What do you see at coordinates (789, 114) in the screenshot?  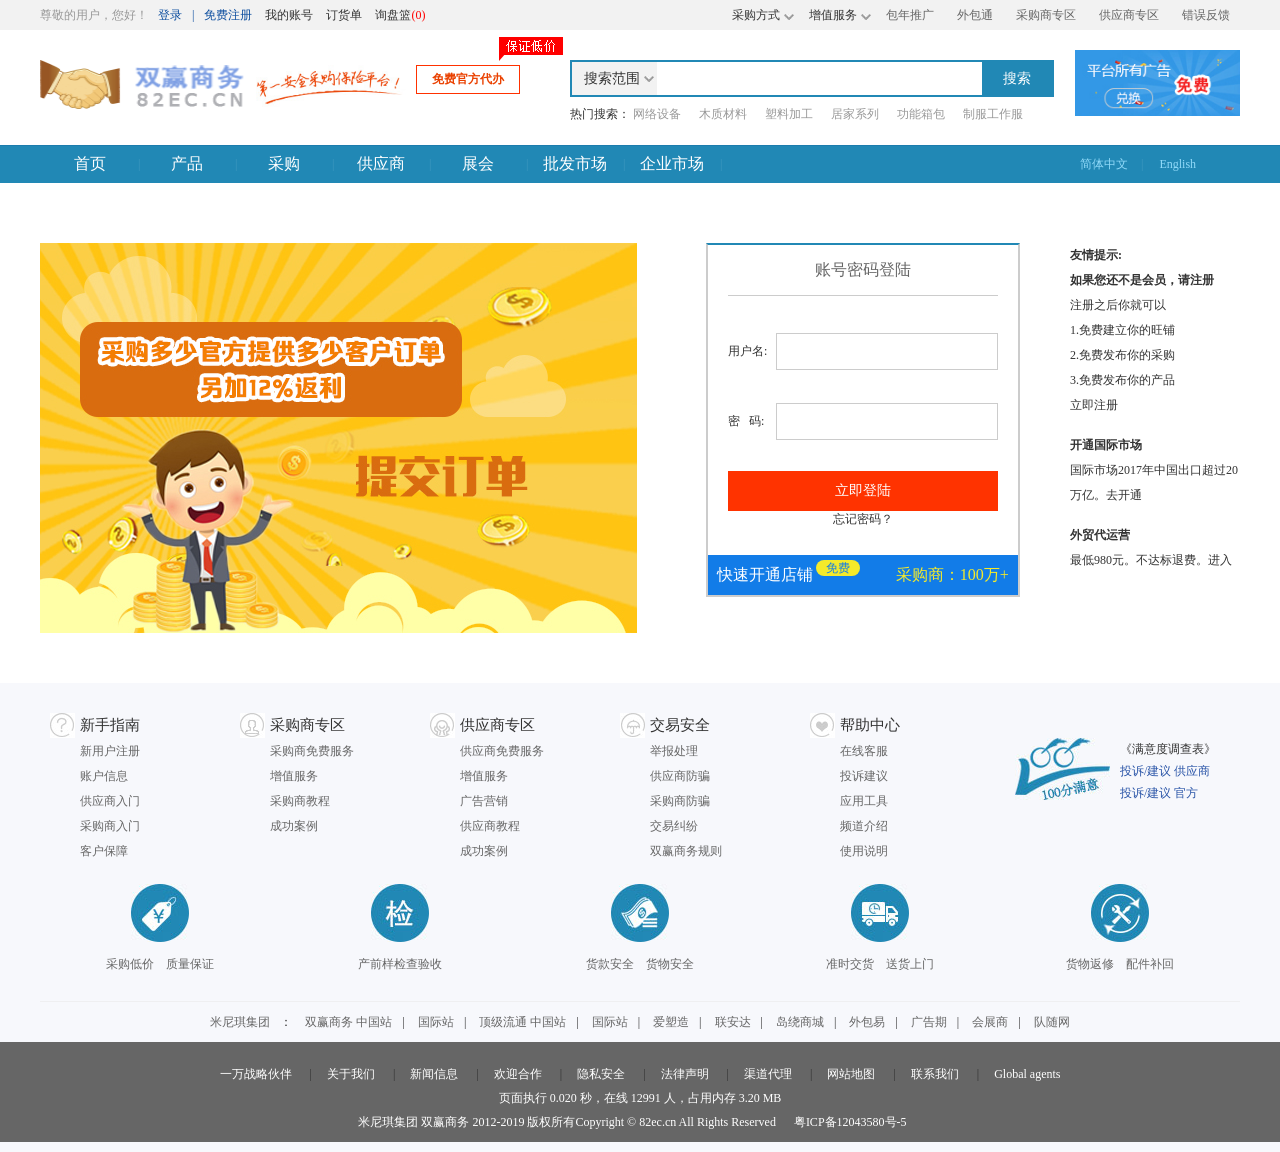 I see `塑料加工` at bounding box center [789, 114].